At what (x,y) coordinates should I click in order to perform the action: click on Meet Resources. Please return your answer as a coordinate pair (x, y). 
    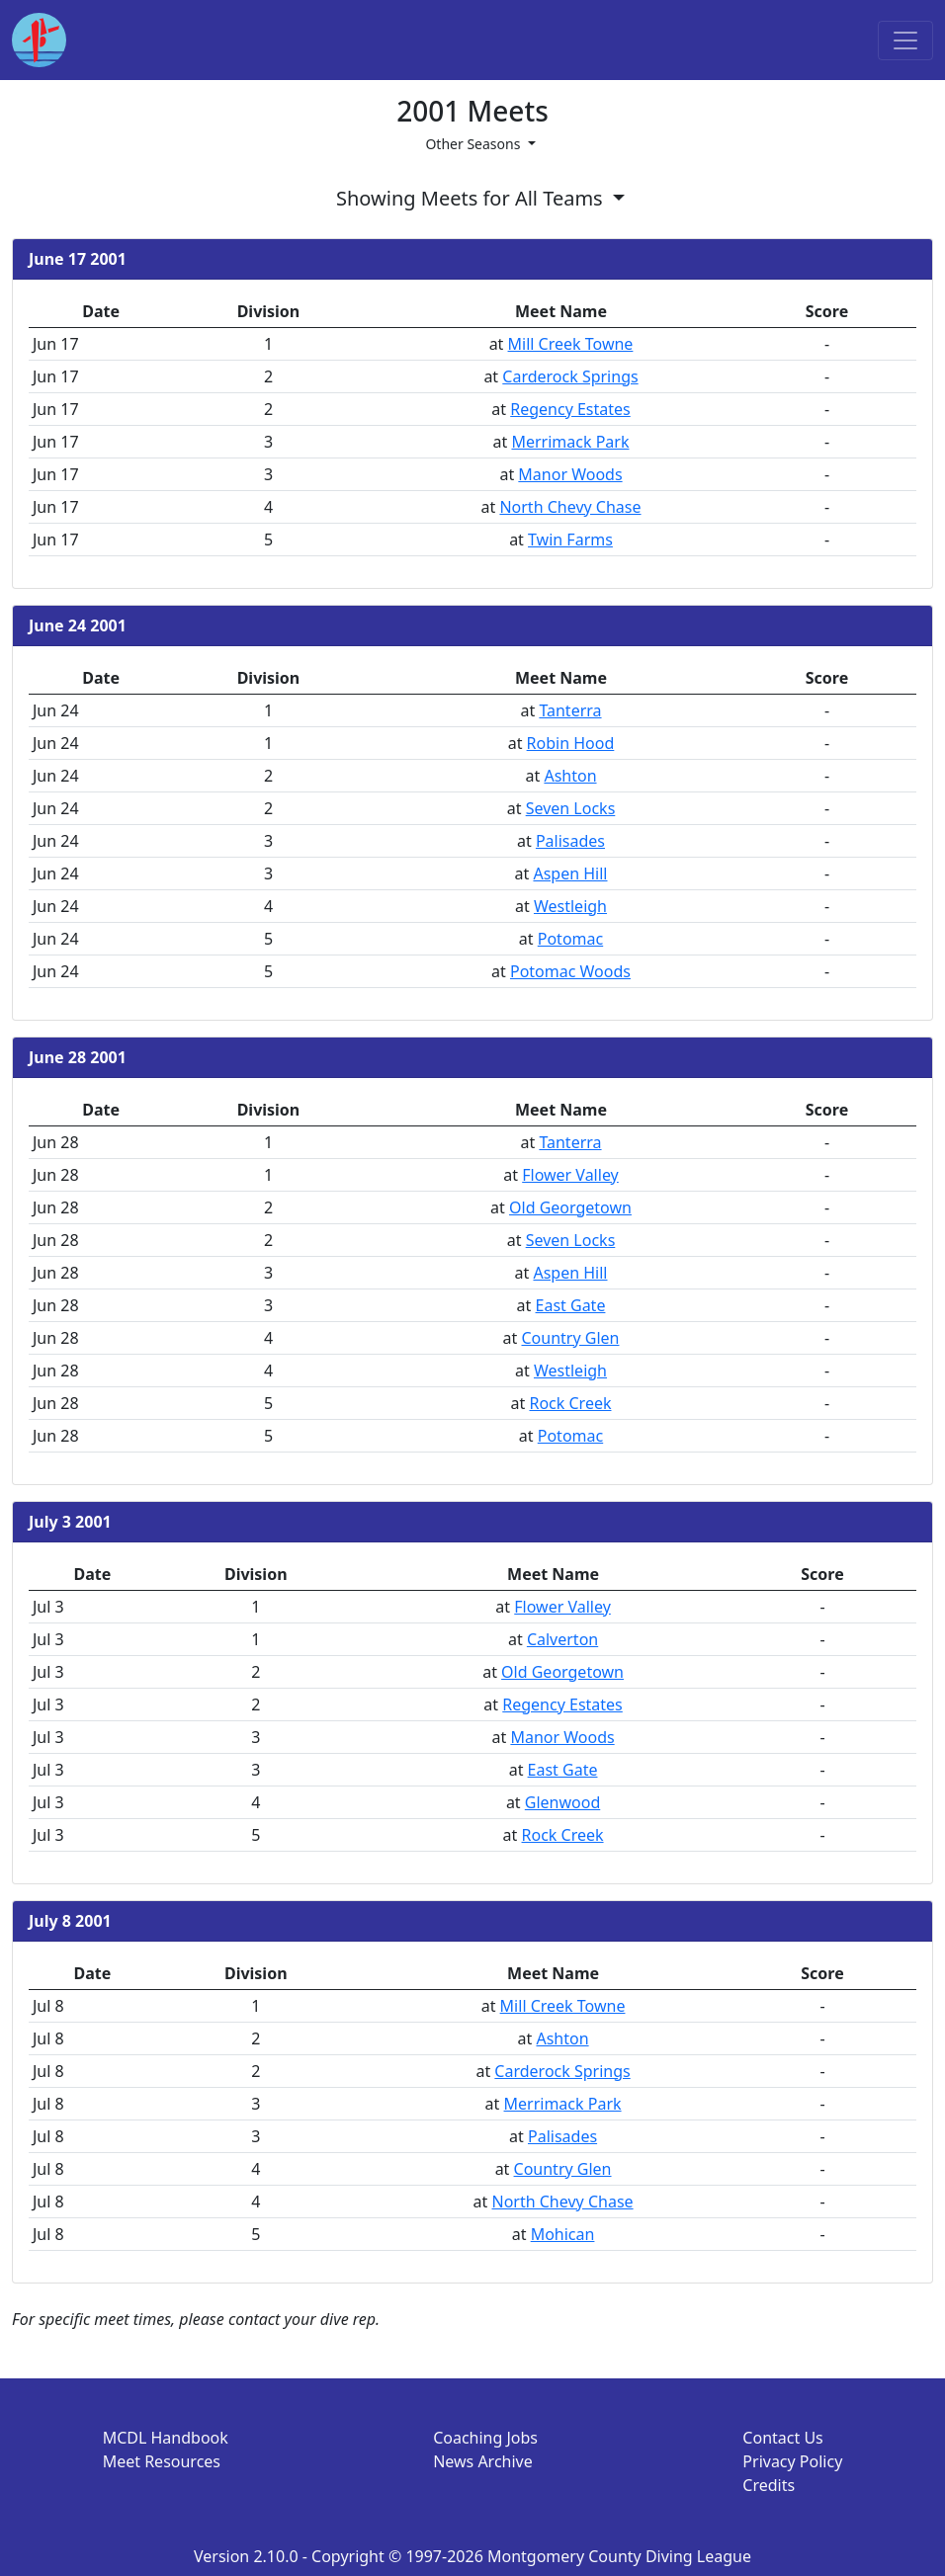
    Looking at the image, I should click on (161, 2461).